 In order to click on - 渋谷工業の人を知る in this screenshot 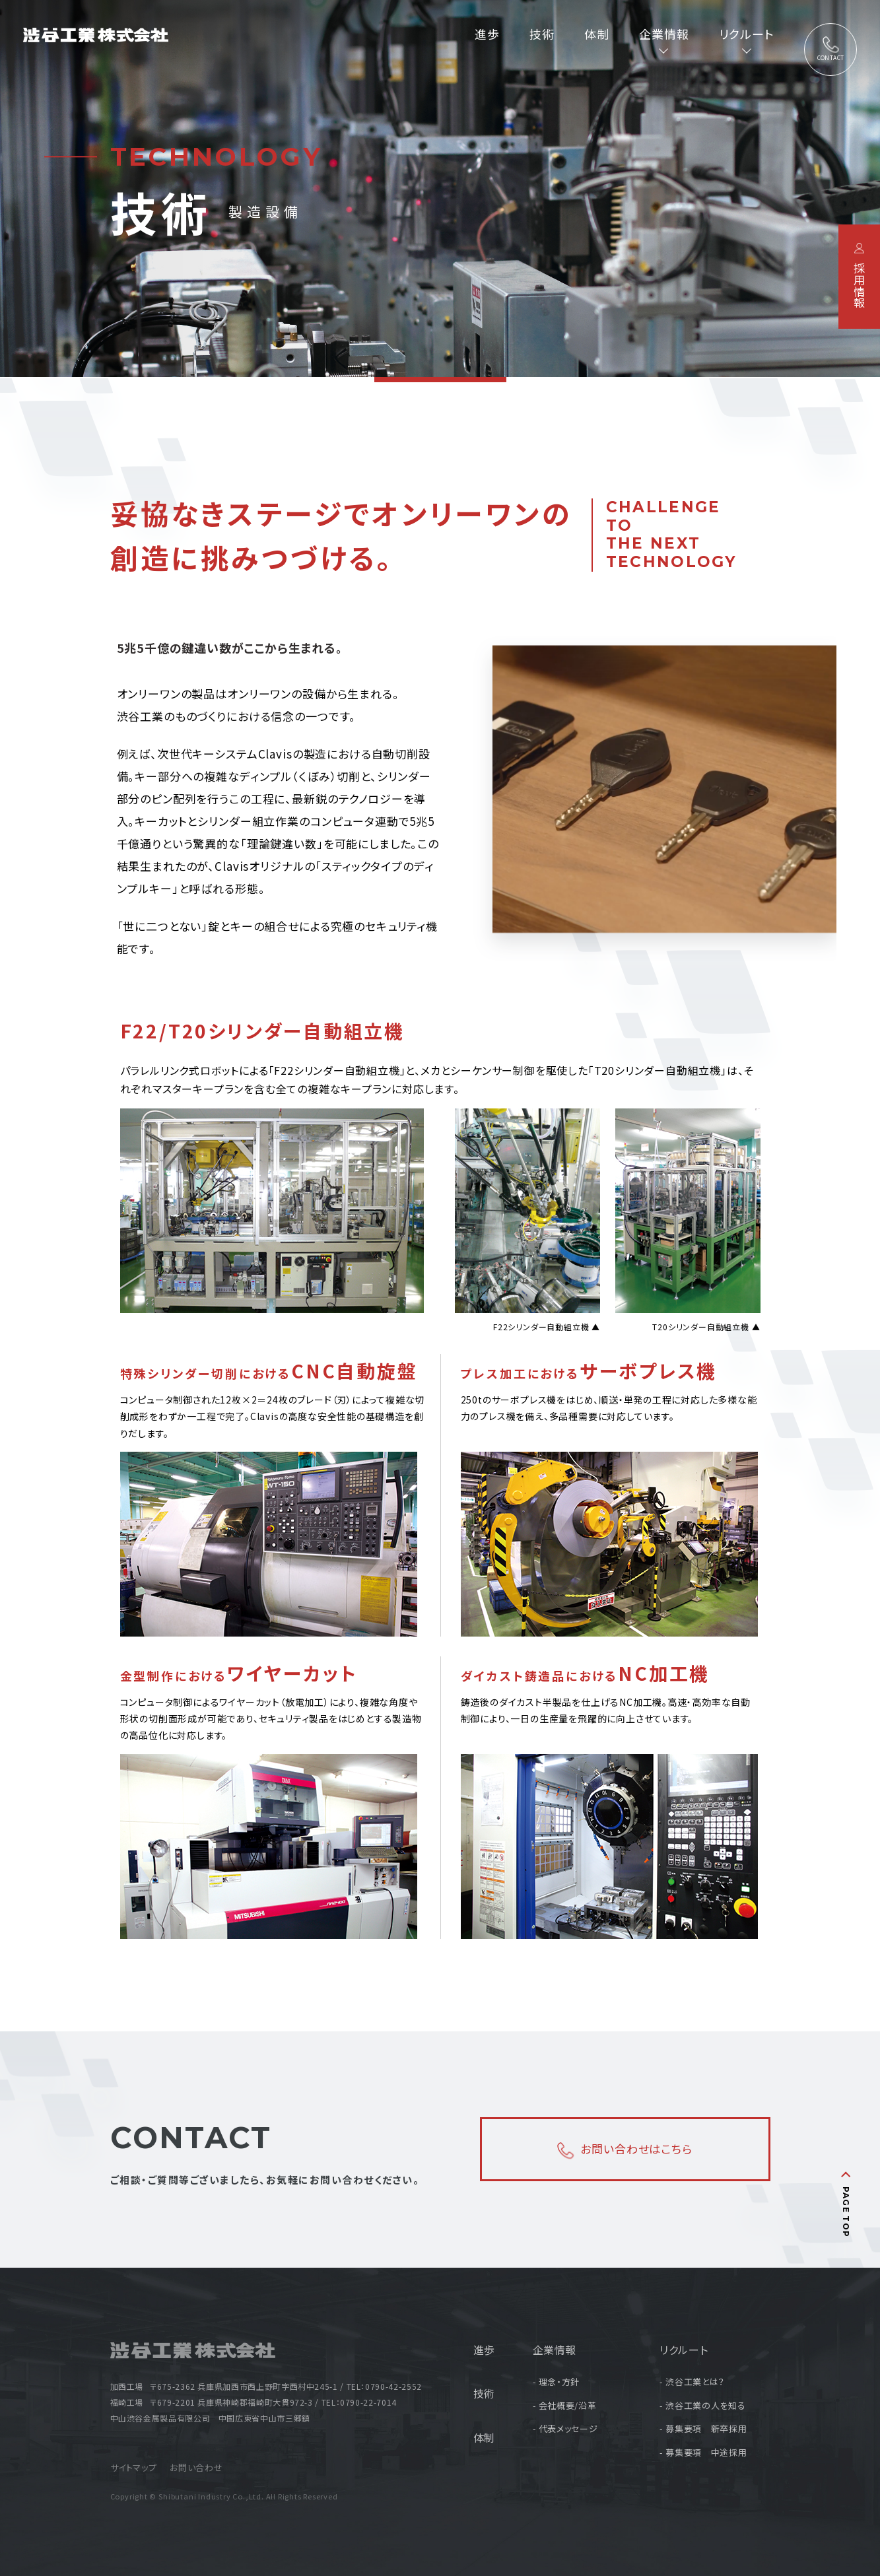, I will do `click(702, 2405)`.